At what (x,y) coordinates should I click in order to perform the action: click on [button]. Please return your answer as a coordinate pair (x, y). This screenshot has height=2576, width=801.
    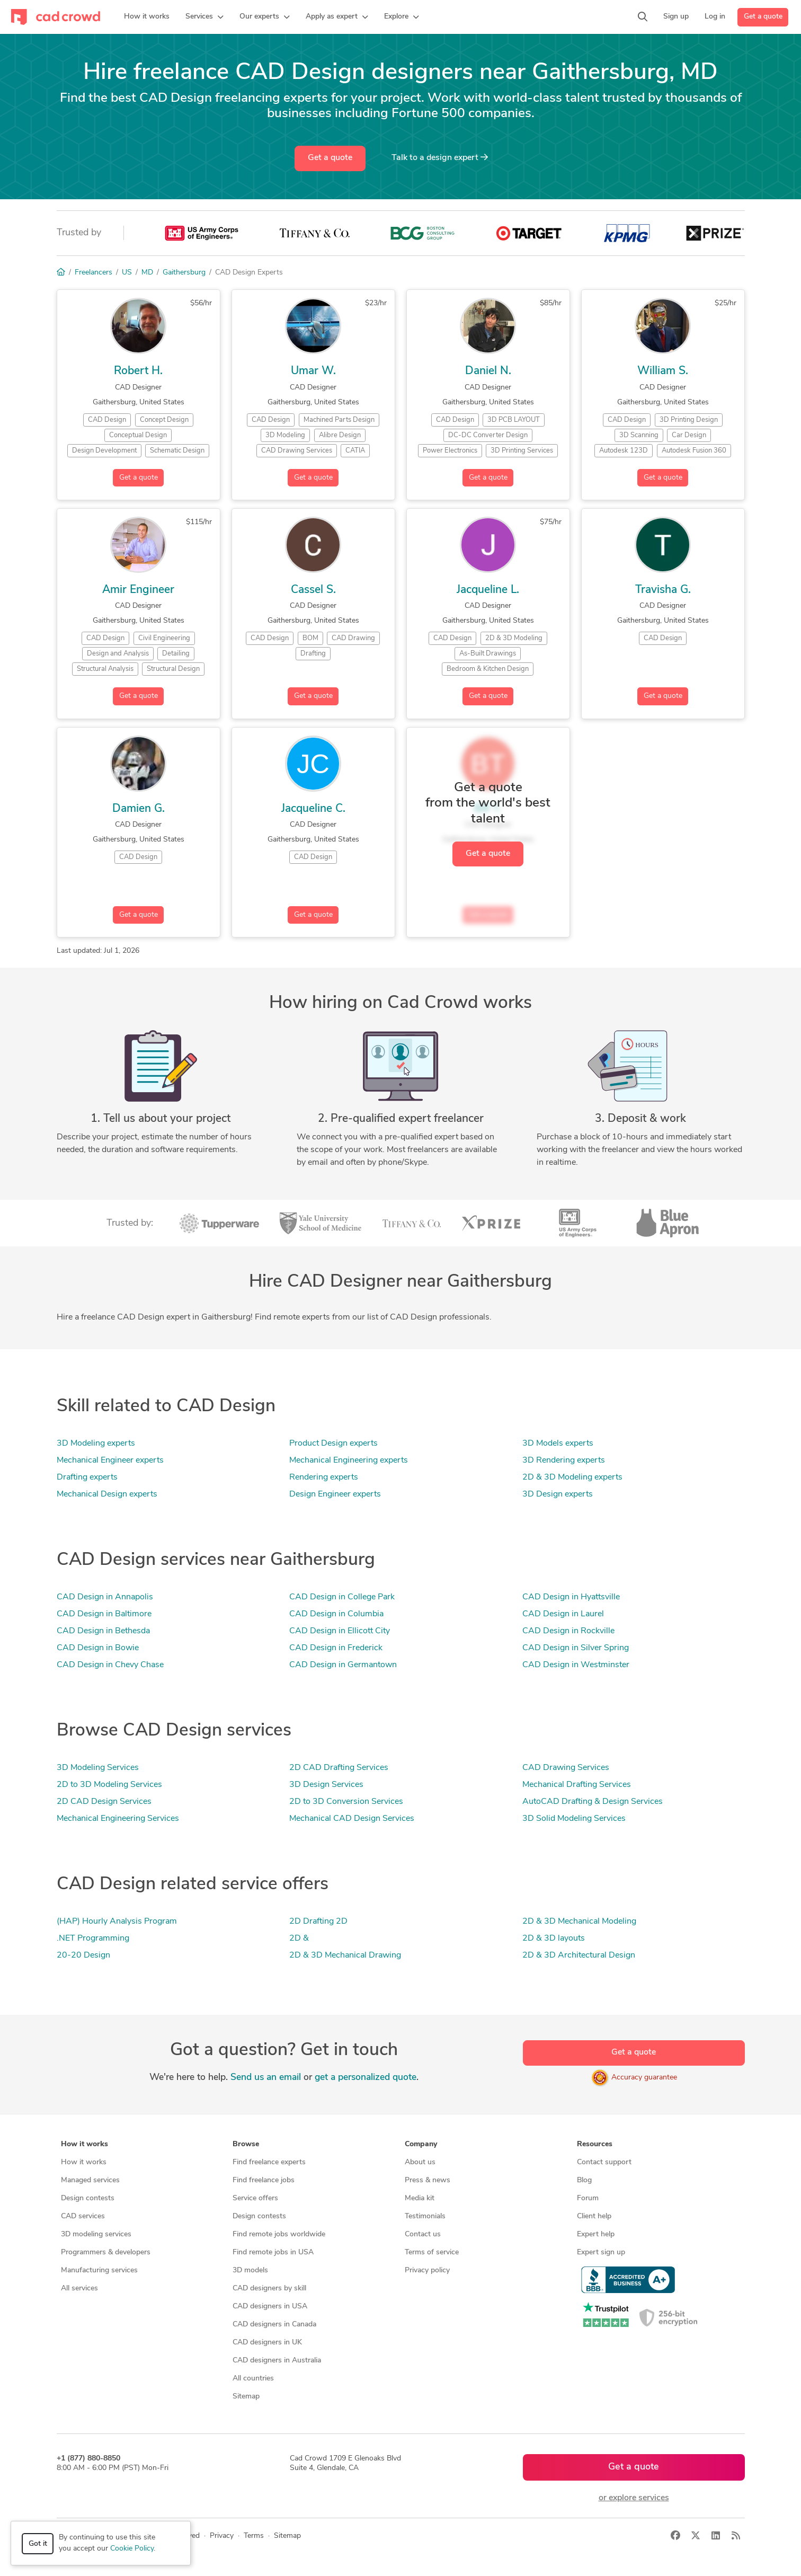
    Looking at the image, I should click on (204, 17).